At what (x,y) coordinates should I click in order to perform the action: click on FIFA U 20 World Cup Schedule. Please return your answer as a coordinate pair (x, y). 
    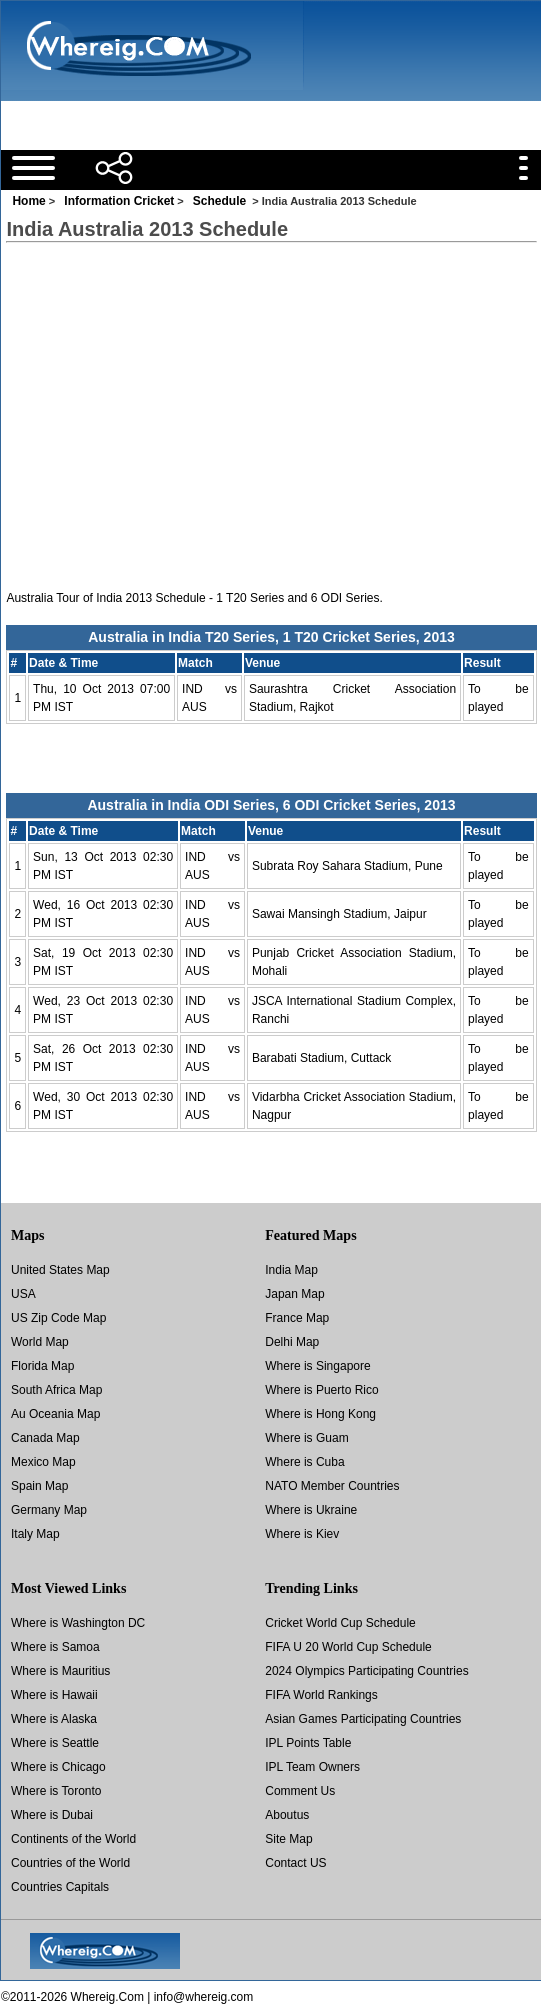
    Looking at the image, I should click on (348, 1647).